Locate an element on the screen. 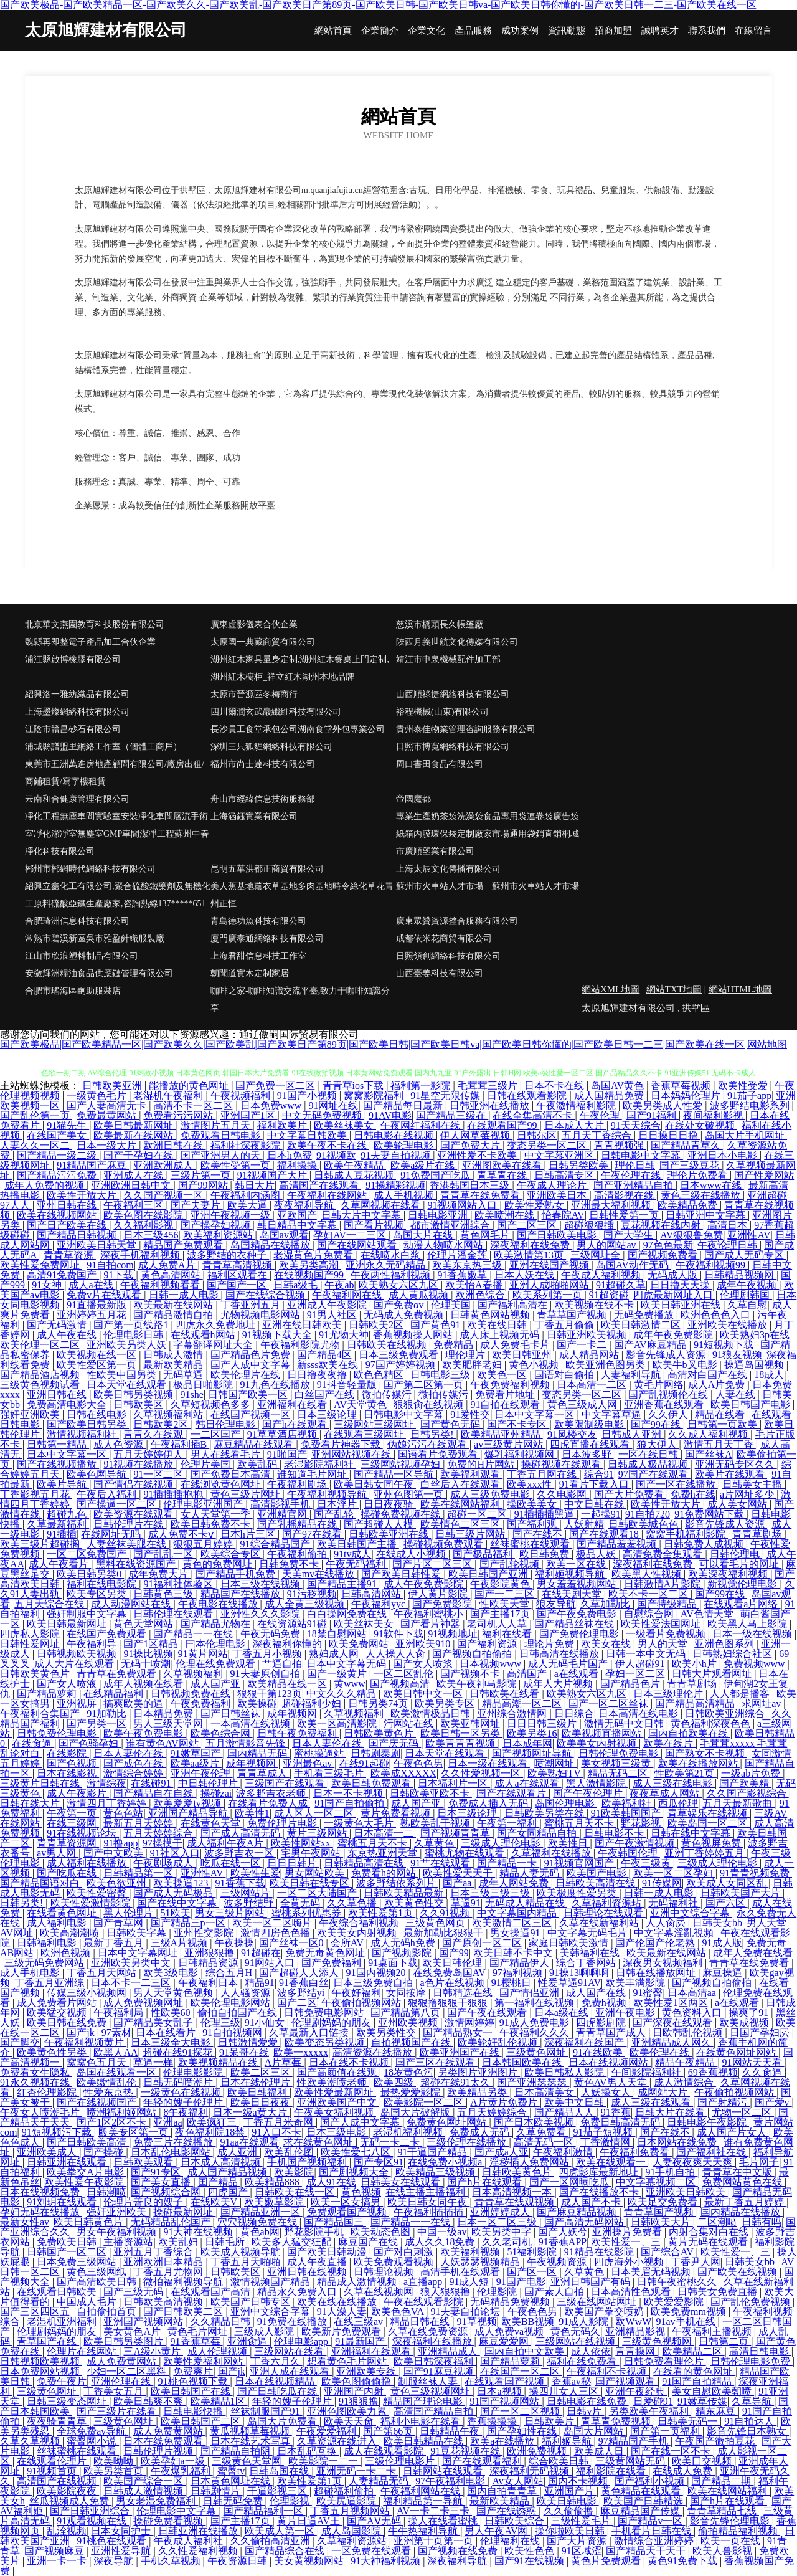 Image resolution: width=797 pixels, height=2576 pixels. 穴穴视频免费在线 is located at coordinates (258, 2222).